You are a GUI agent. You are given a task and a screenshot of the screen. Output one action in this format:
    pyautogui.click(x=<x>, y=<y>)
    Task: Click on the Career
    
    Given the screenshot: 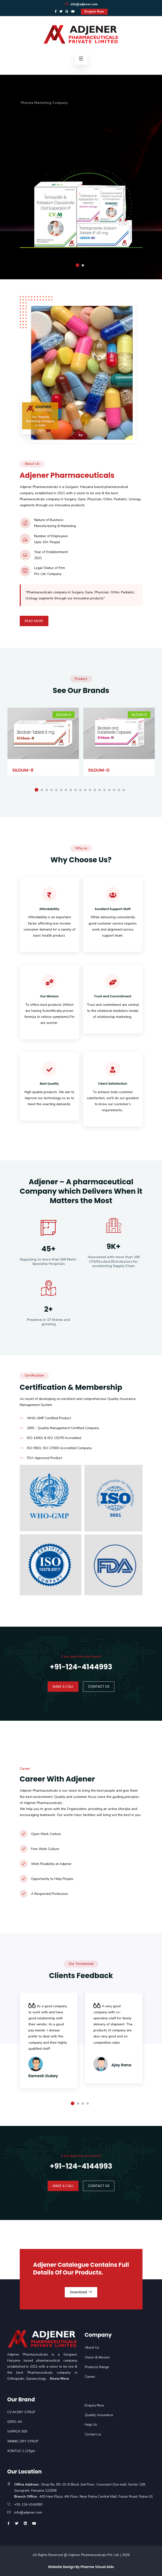 What is the action you would take?
    pyautogui.click(x=90, y=2376)
    